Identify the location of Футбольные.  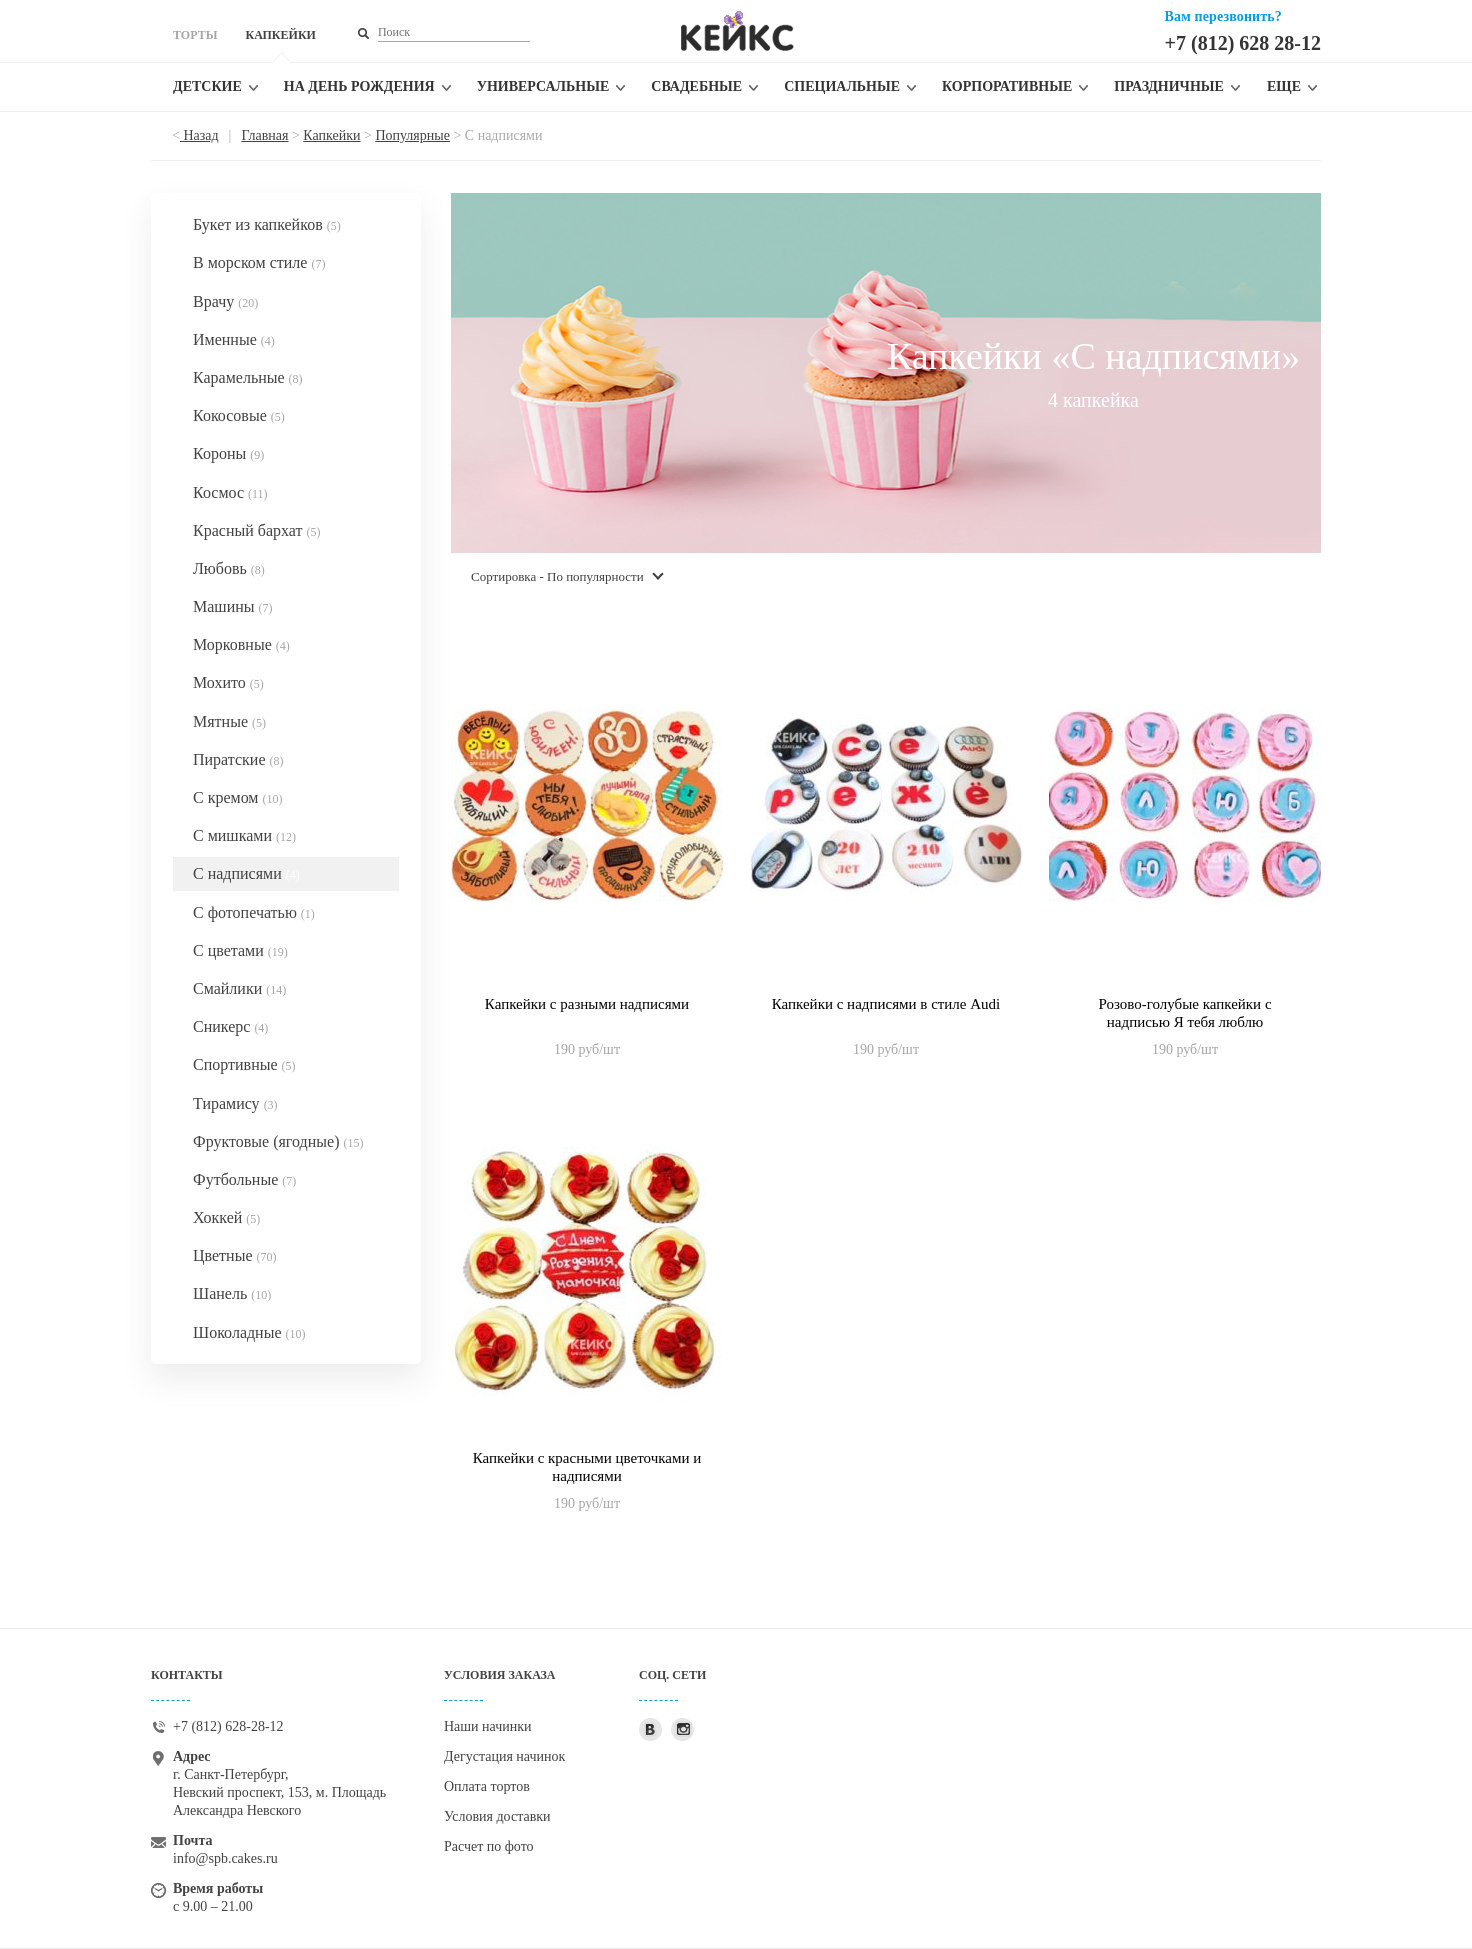
(244, 1179).